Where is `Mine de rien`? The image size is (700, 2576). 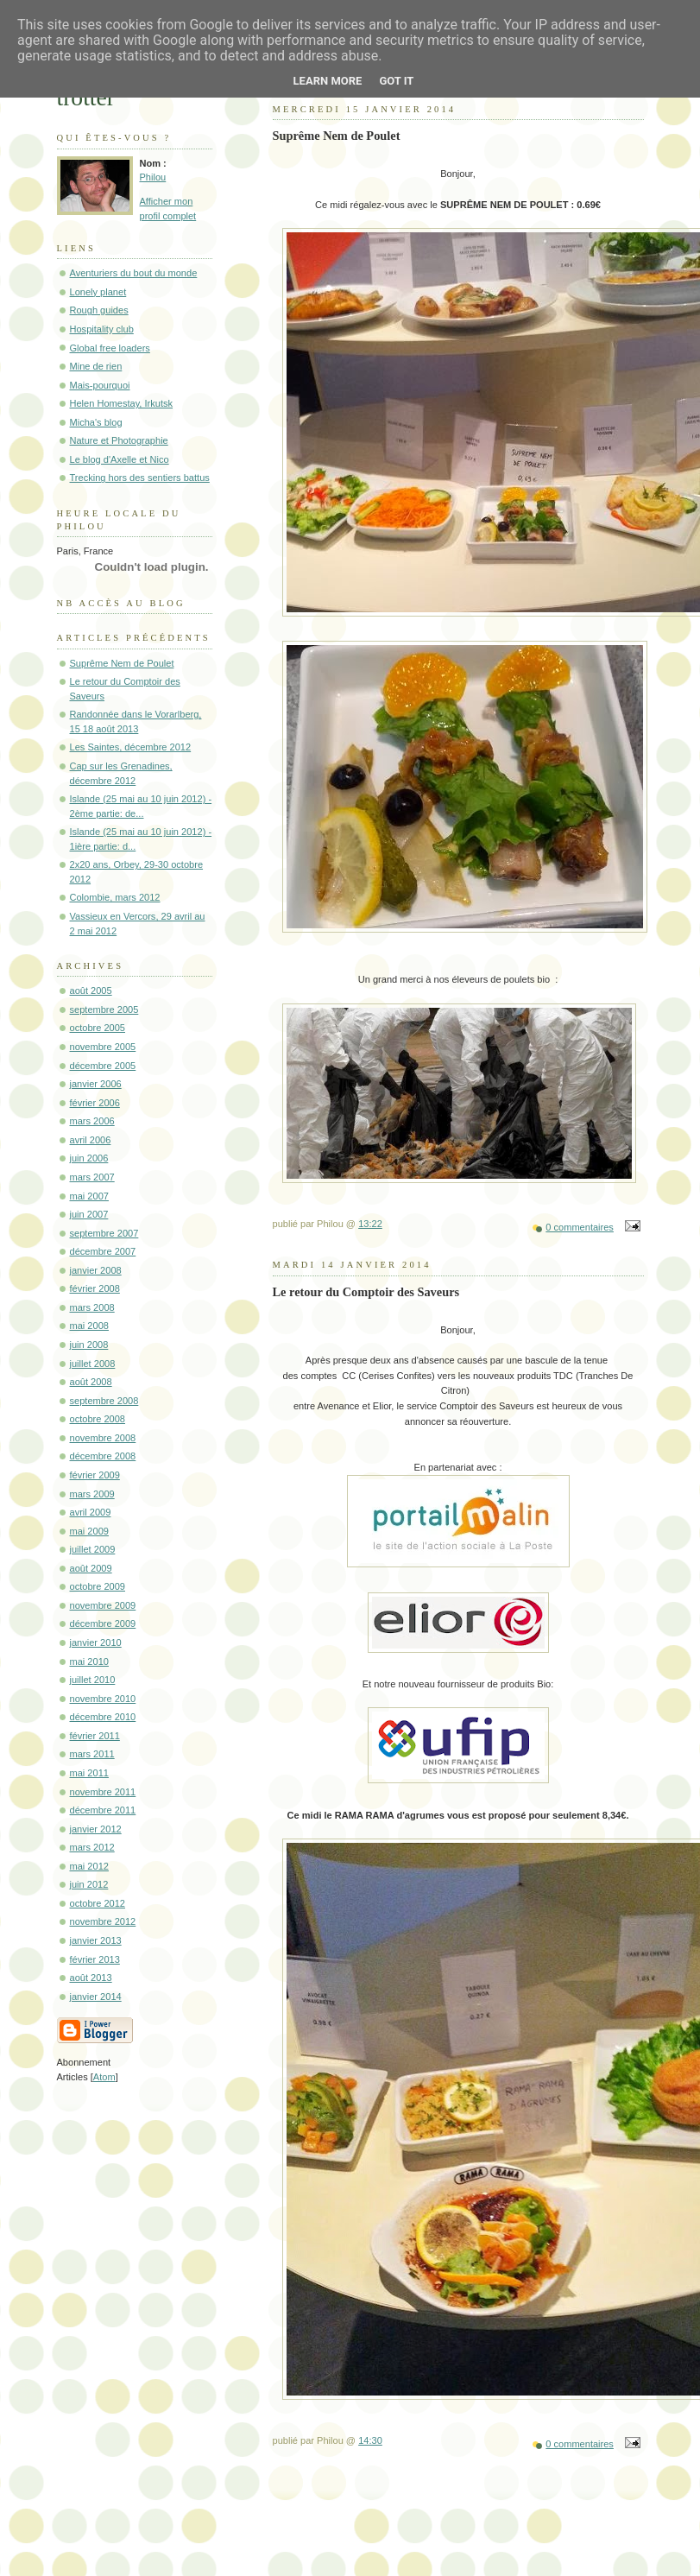 Mine de rien is located at coordinates (96, 366).